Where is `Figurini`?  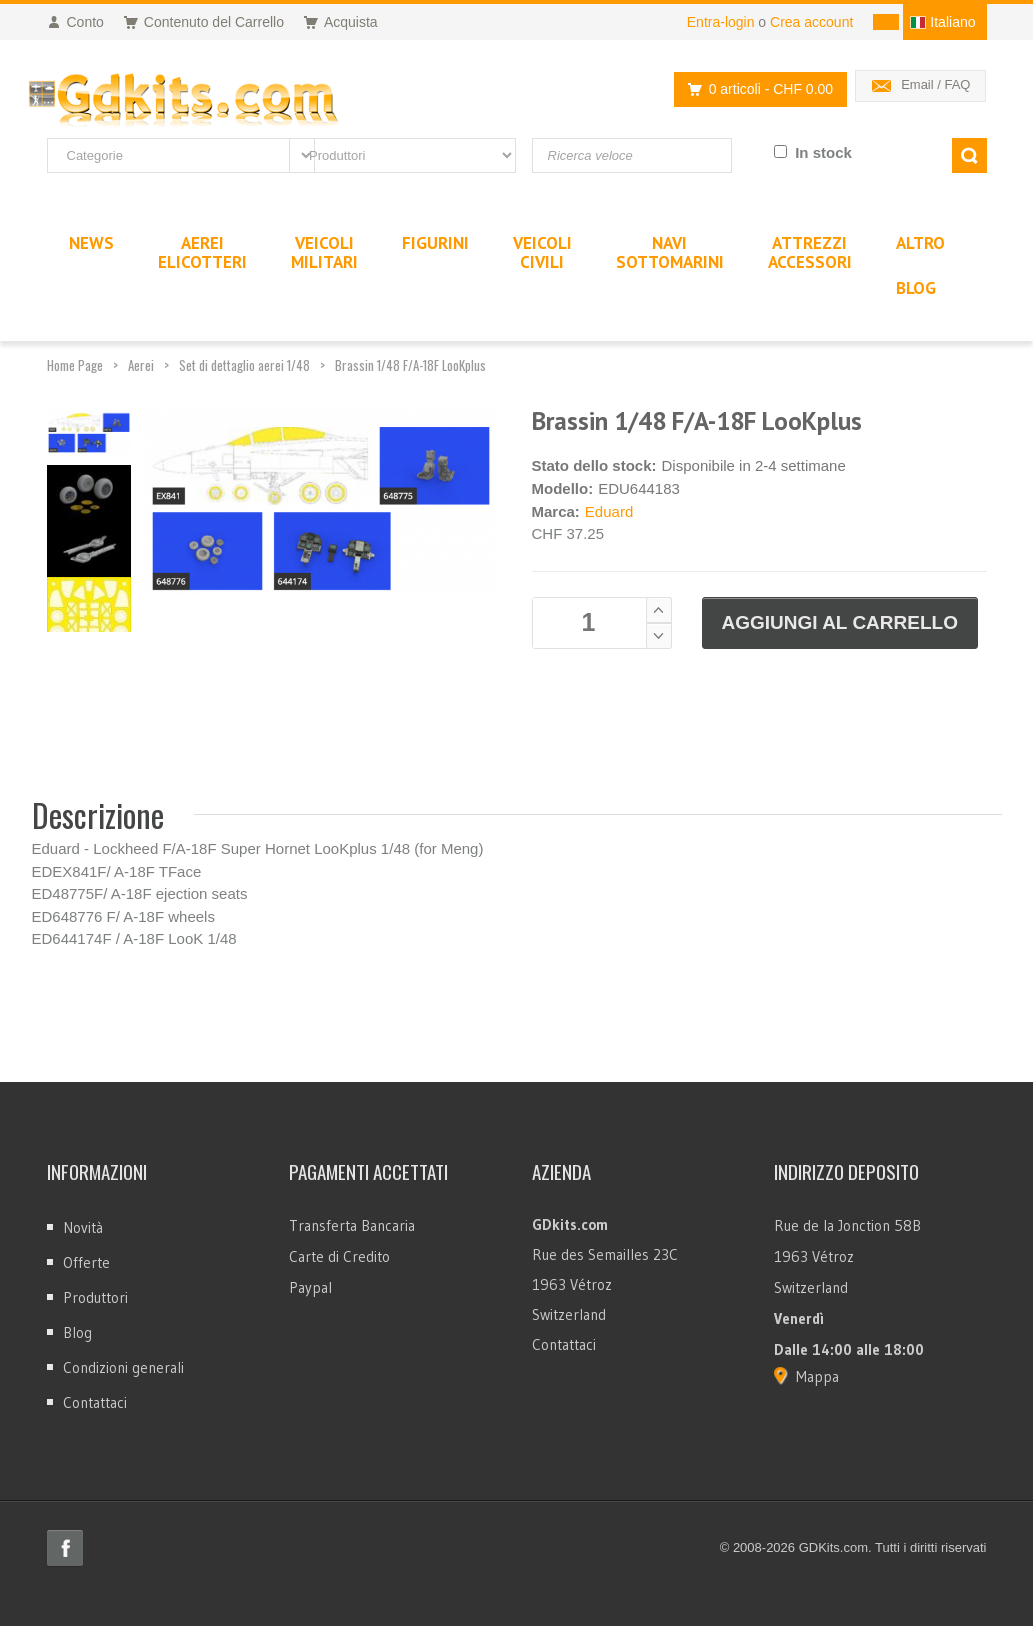 Figurini is located at coordinates (435, 243).